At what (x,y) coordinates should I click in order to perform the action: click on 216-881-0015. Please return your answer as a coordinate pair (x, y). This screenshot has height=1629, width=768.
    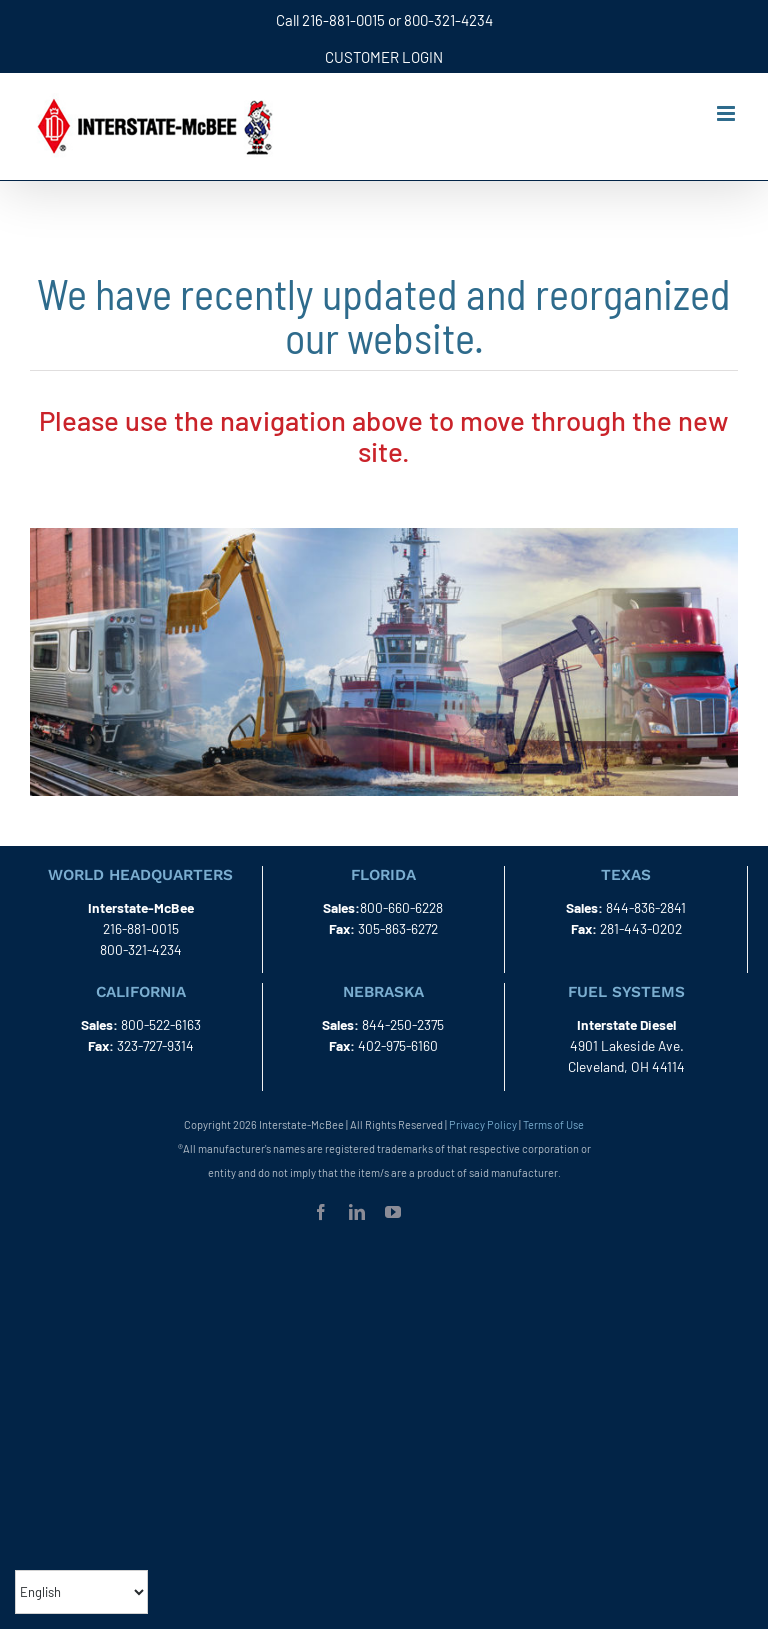
    Looking at the image, I should click on (343, 20).